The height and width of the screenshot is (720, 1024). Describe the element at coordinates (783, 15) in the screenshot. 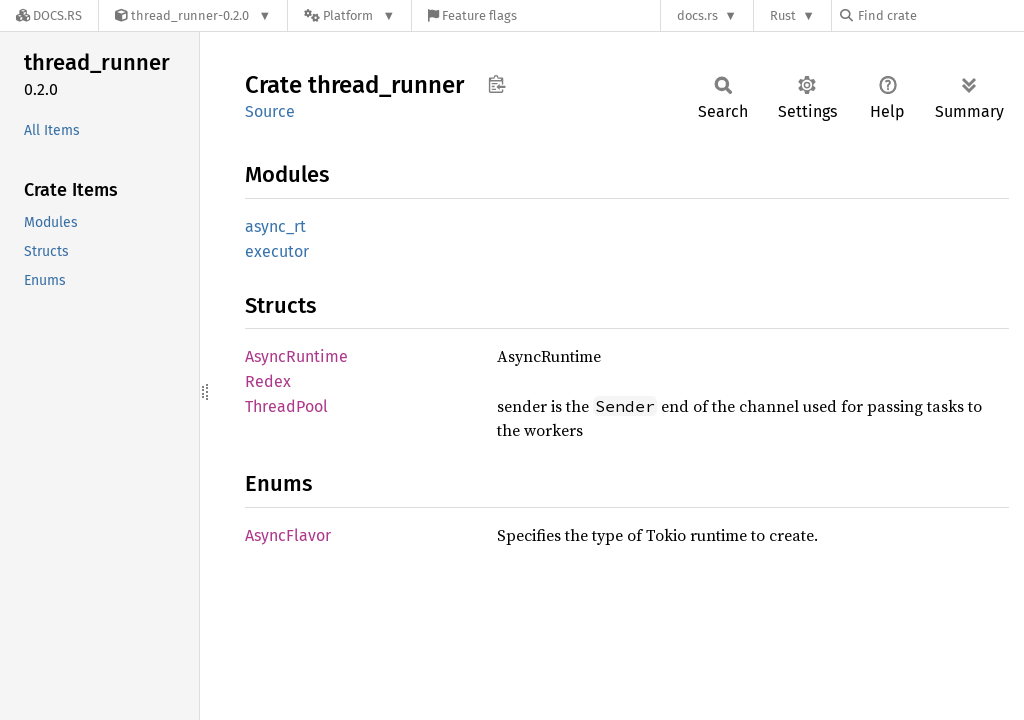

I see `Rust` at that location.